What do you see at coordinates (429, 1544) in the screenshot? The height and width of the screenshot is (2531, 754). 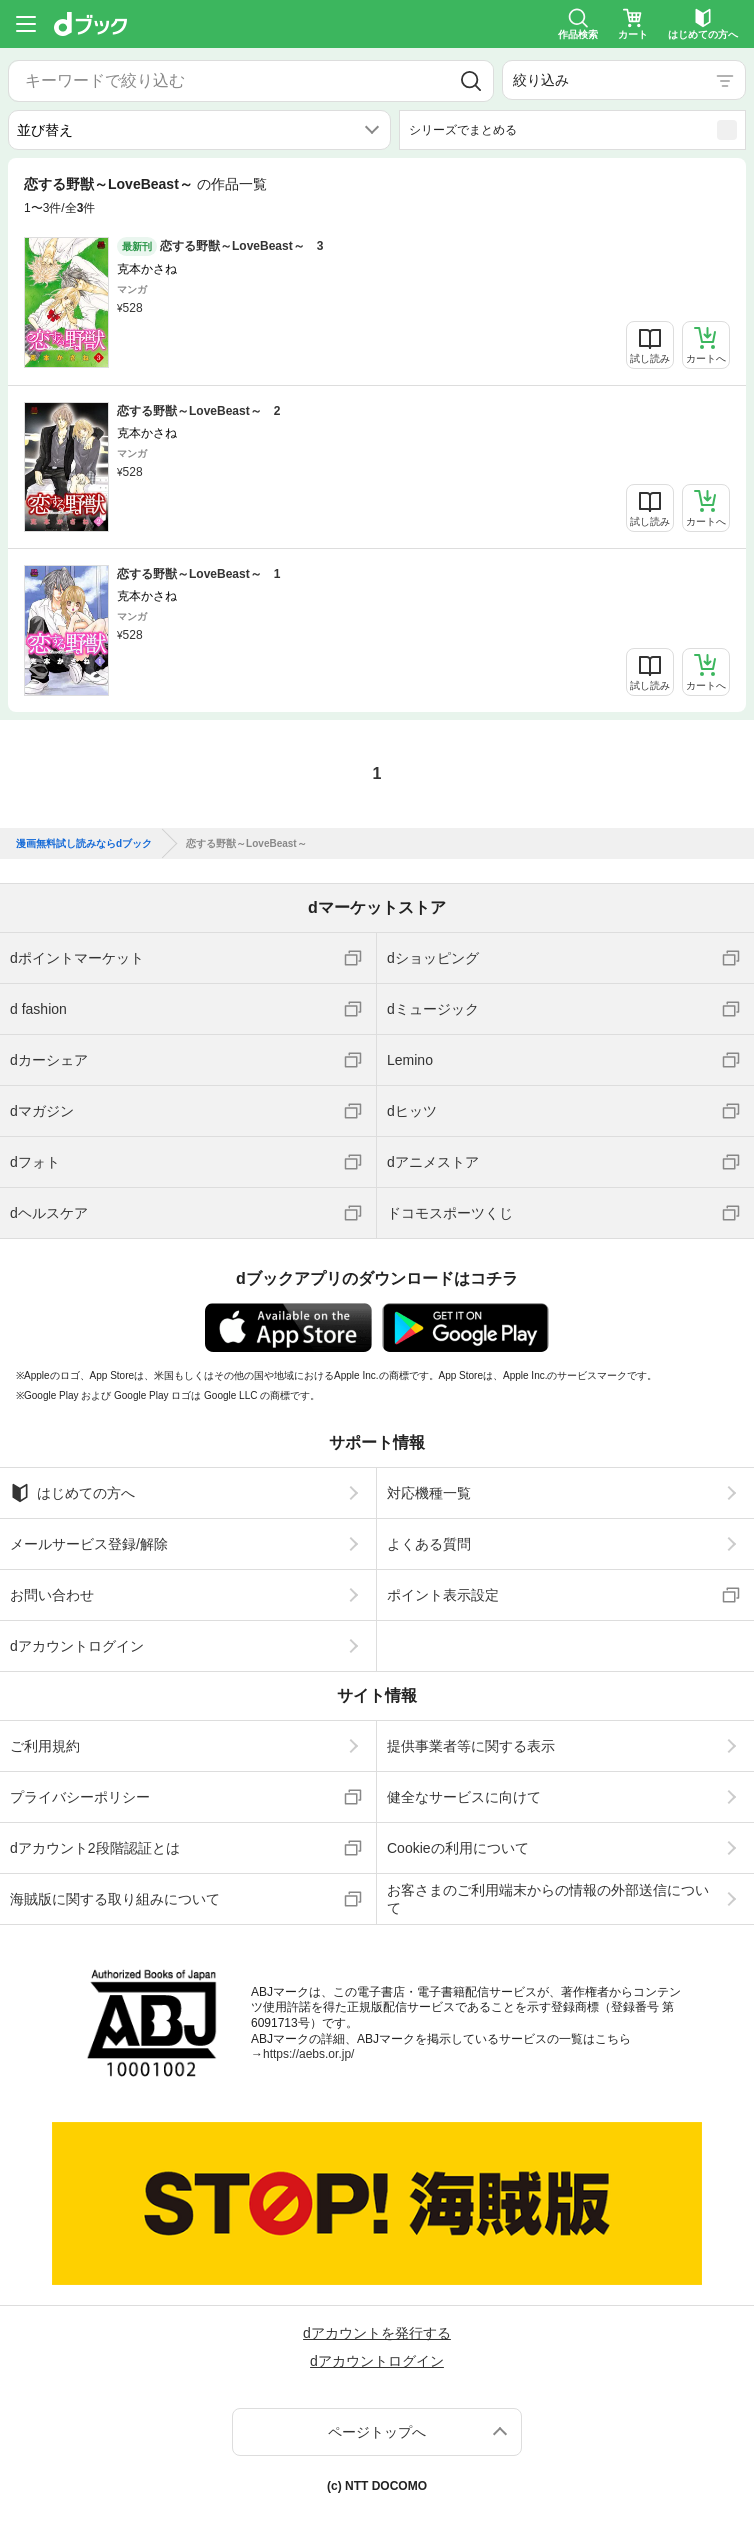 I see `よくある質問` at bounding box center [429, 1544].